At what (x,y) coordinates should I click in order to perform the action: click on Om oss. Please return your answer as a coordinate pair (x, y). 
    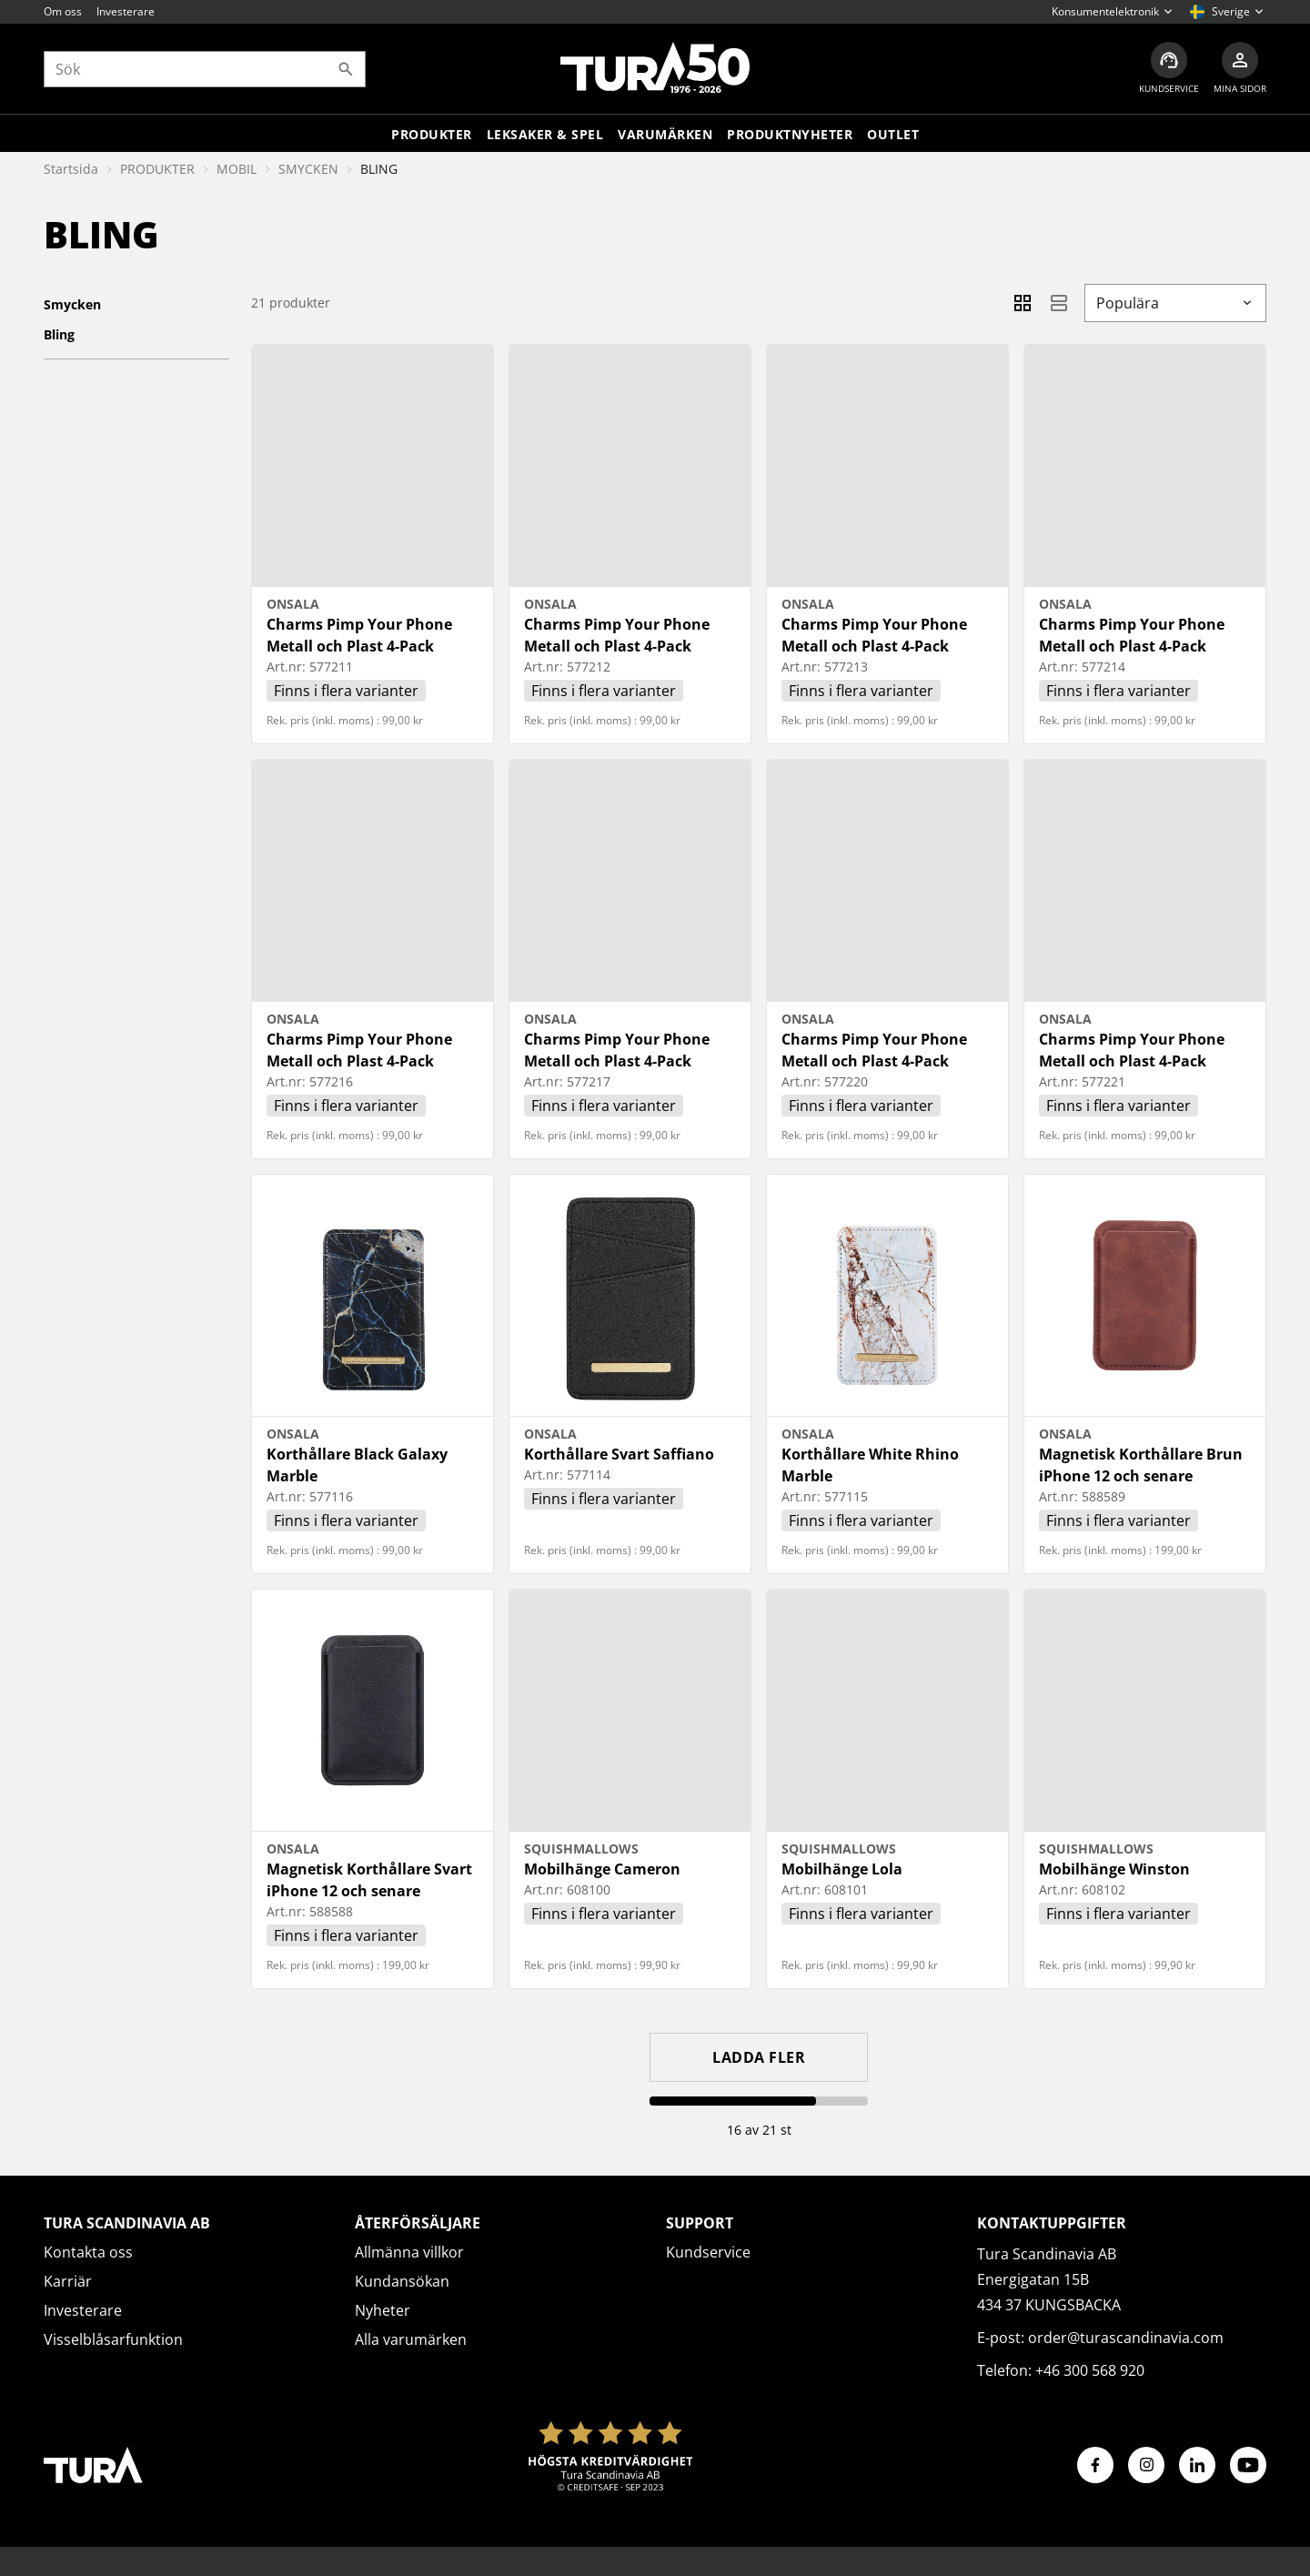
    Looking at the image, I should click on (63, 11).